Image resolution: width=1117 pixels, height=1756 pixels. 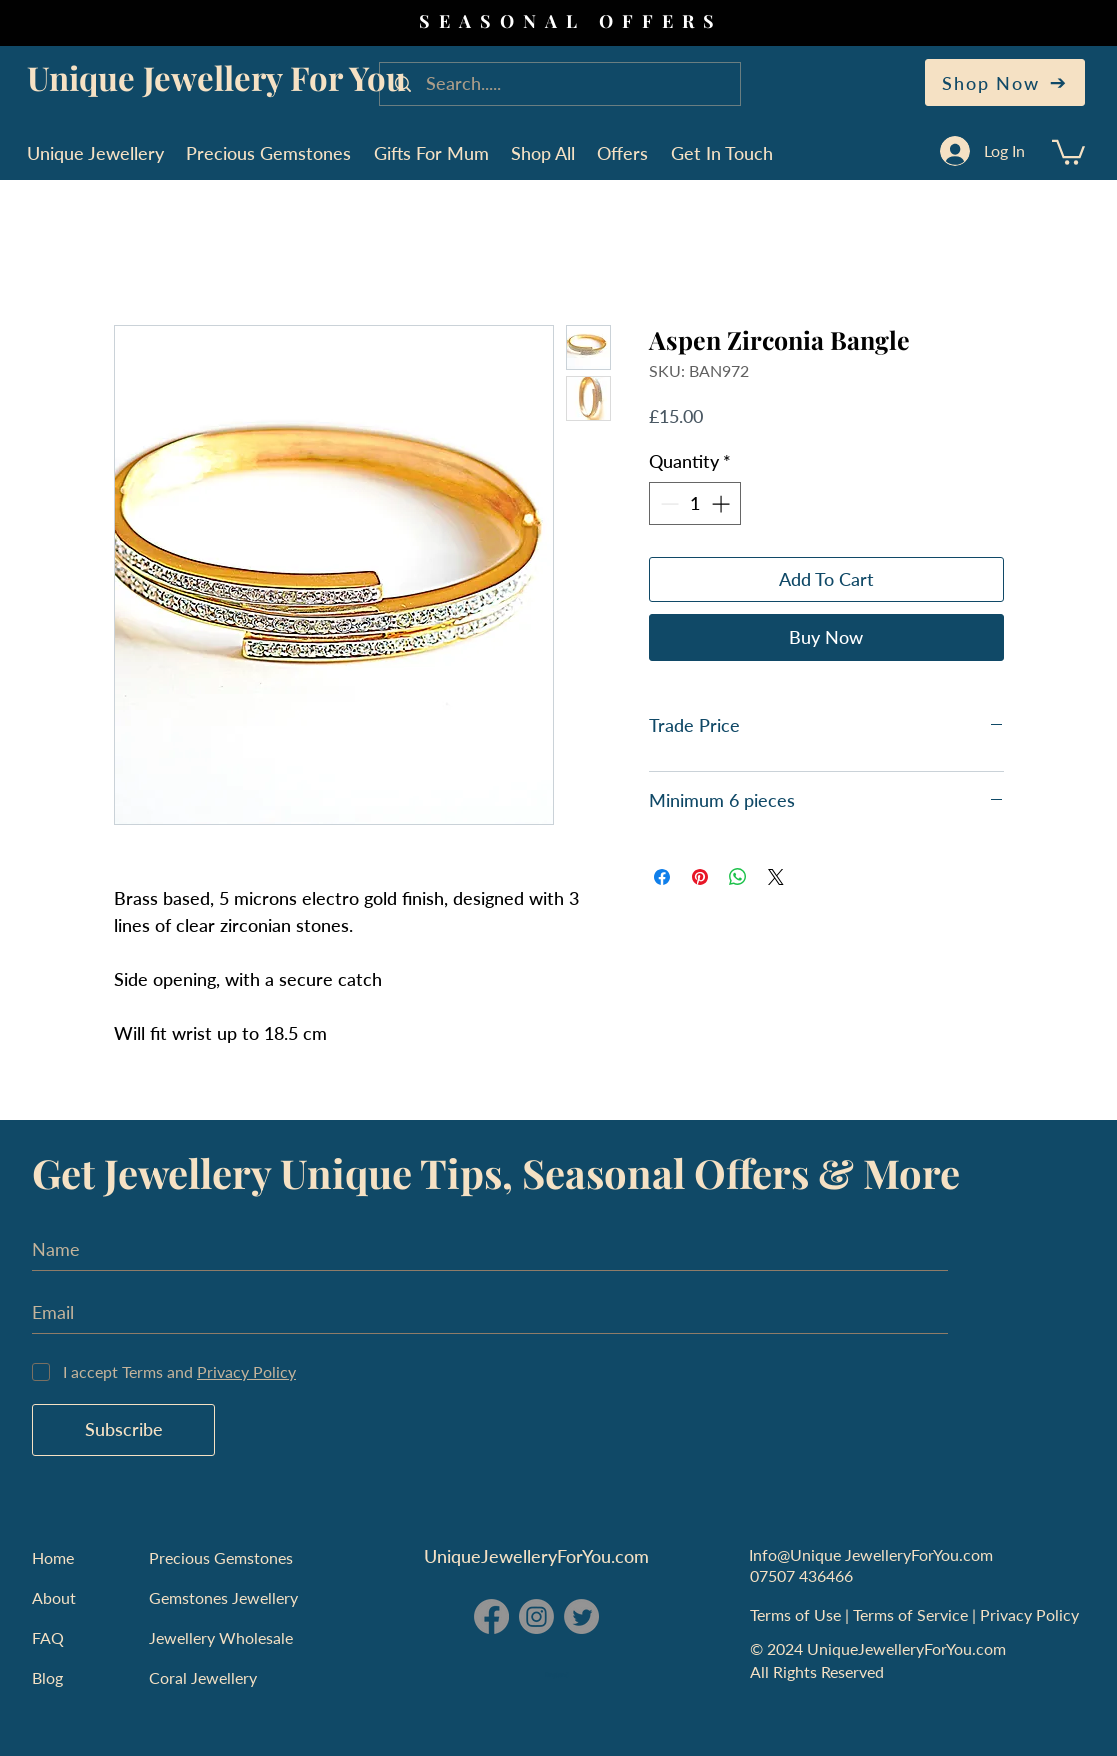 What do you see at coordinates (123, 1430) in the screenshot?
I see `[Subscribe]` at bounding box center [123, 1430].